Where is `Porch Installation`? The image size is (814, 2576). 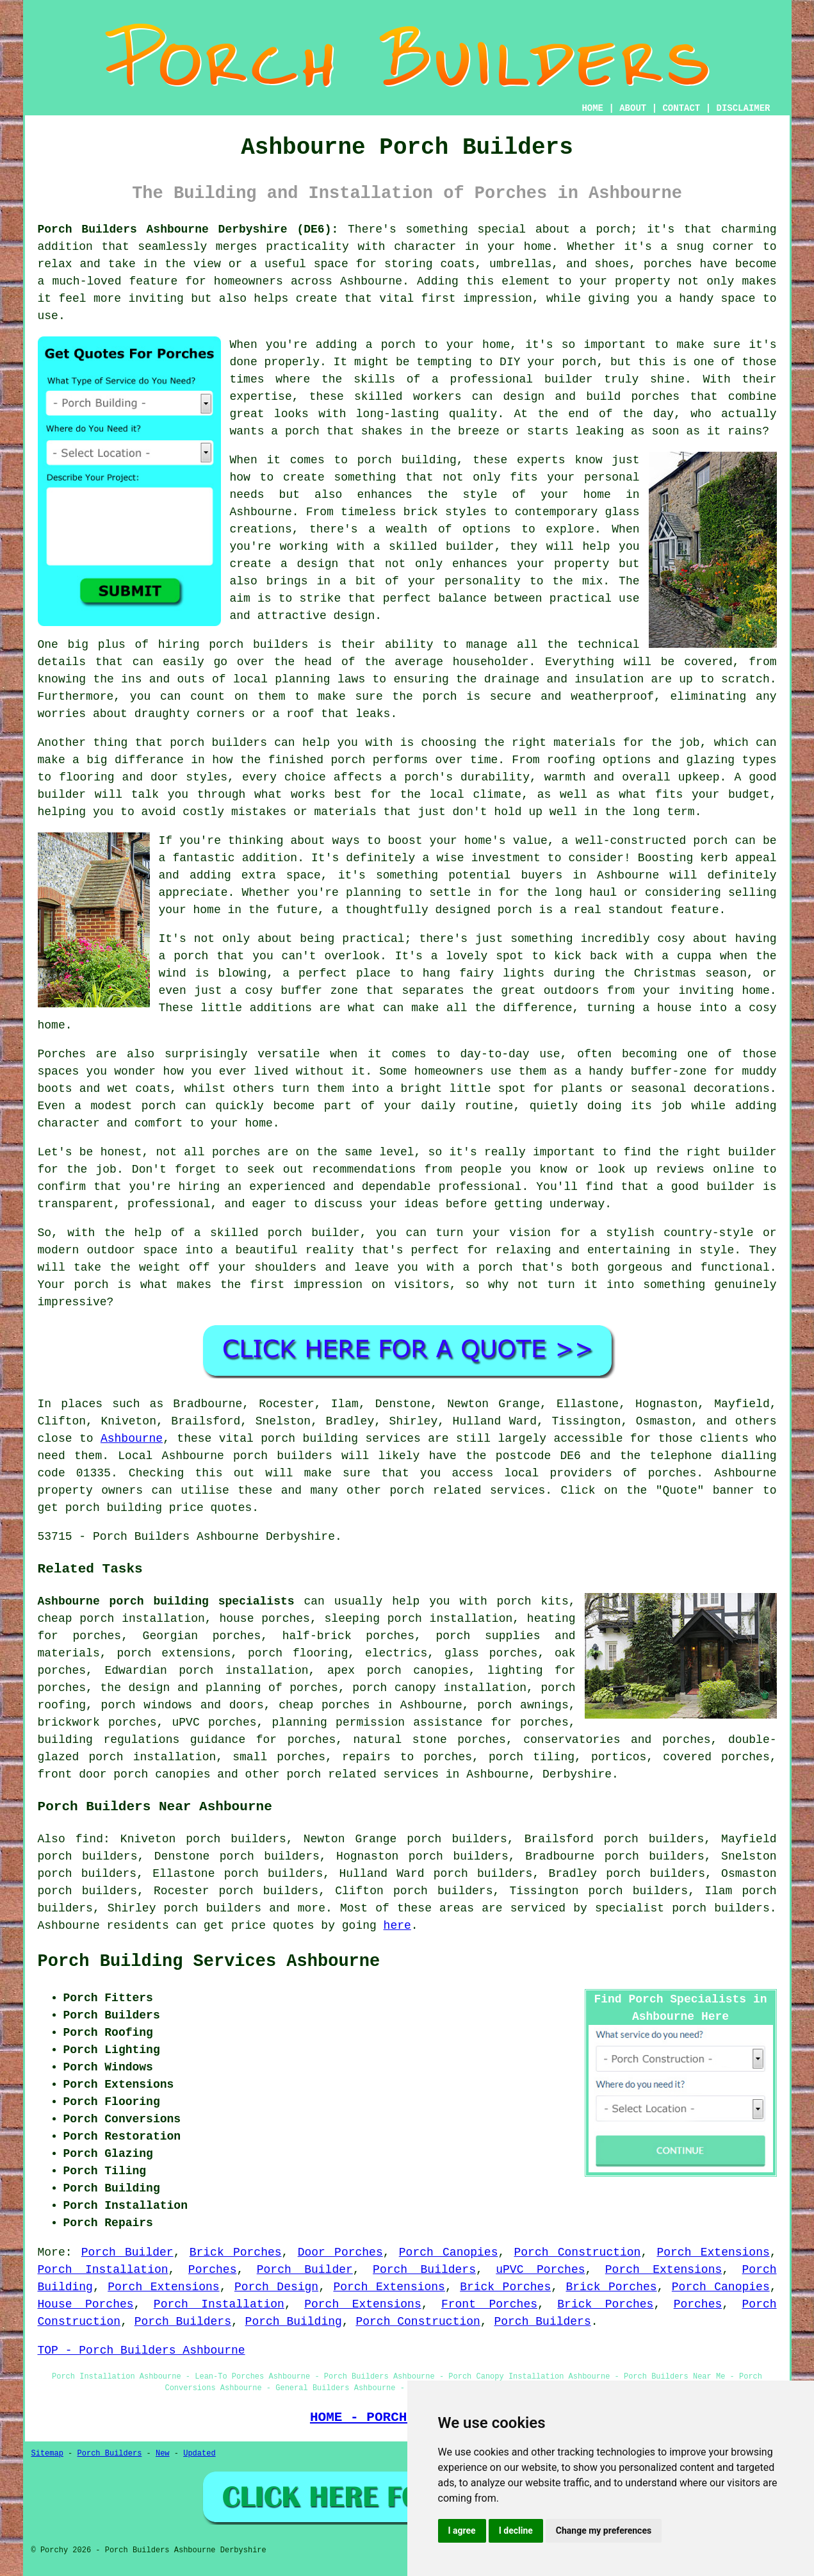 Porch Installation is located at coordinates (103, 2269).